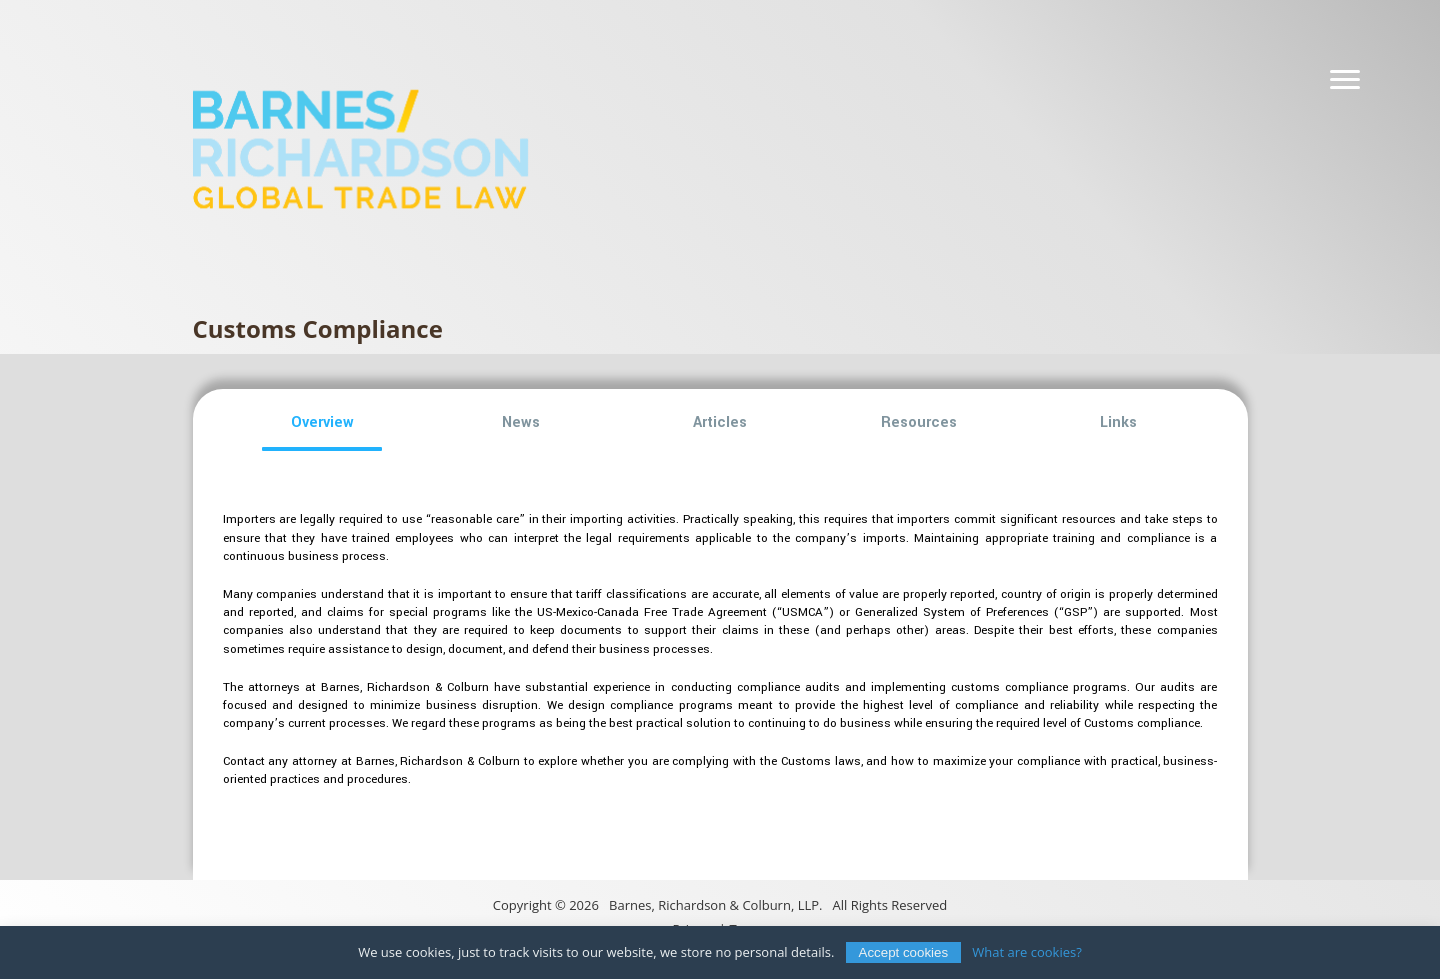 The height and width of the screenshot is (979, 1440). What do you see at coordinates (1027, 952) in the screenshot?
I see `What are cookies?` at bounding box center [1027, 952].